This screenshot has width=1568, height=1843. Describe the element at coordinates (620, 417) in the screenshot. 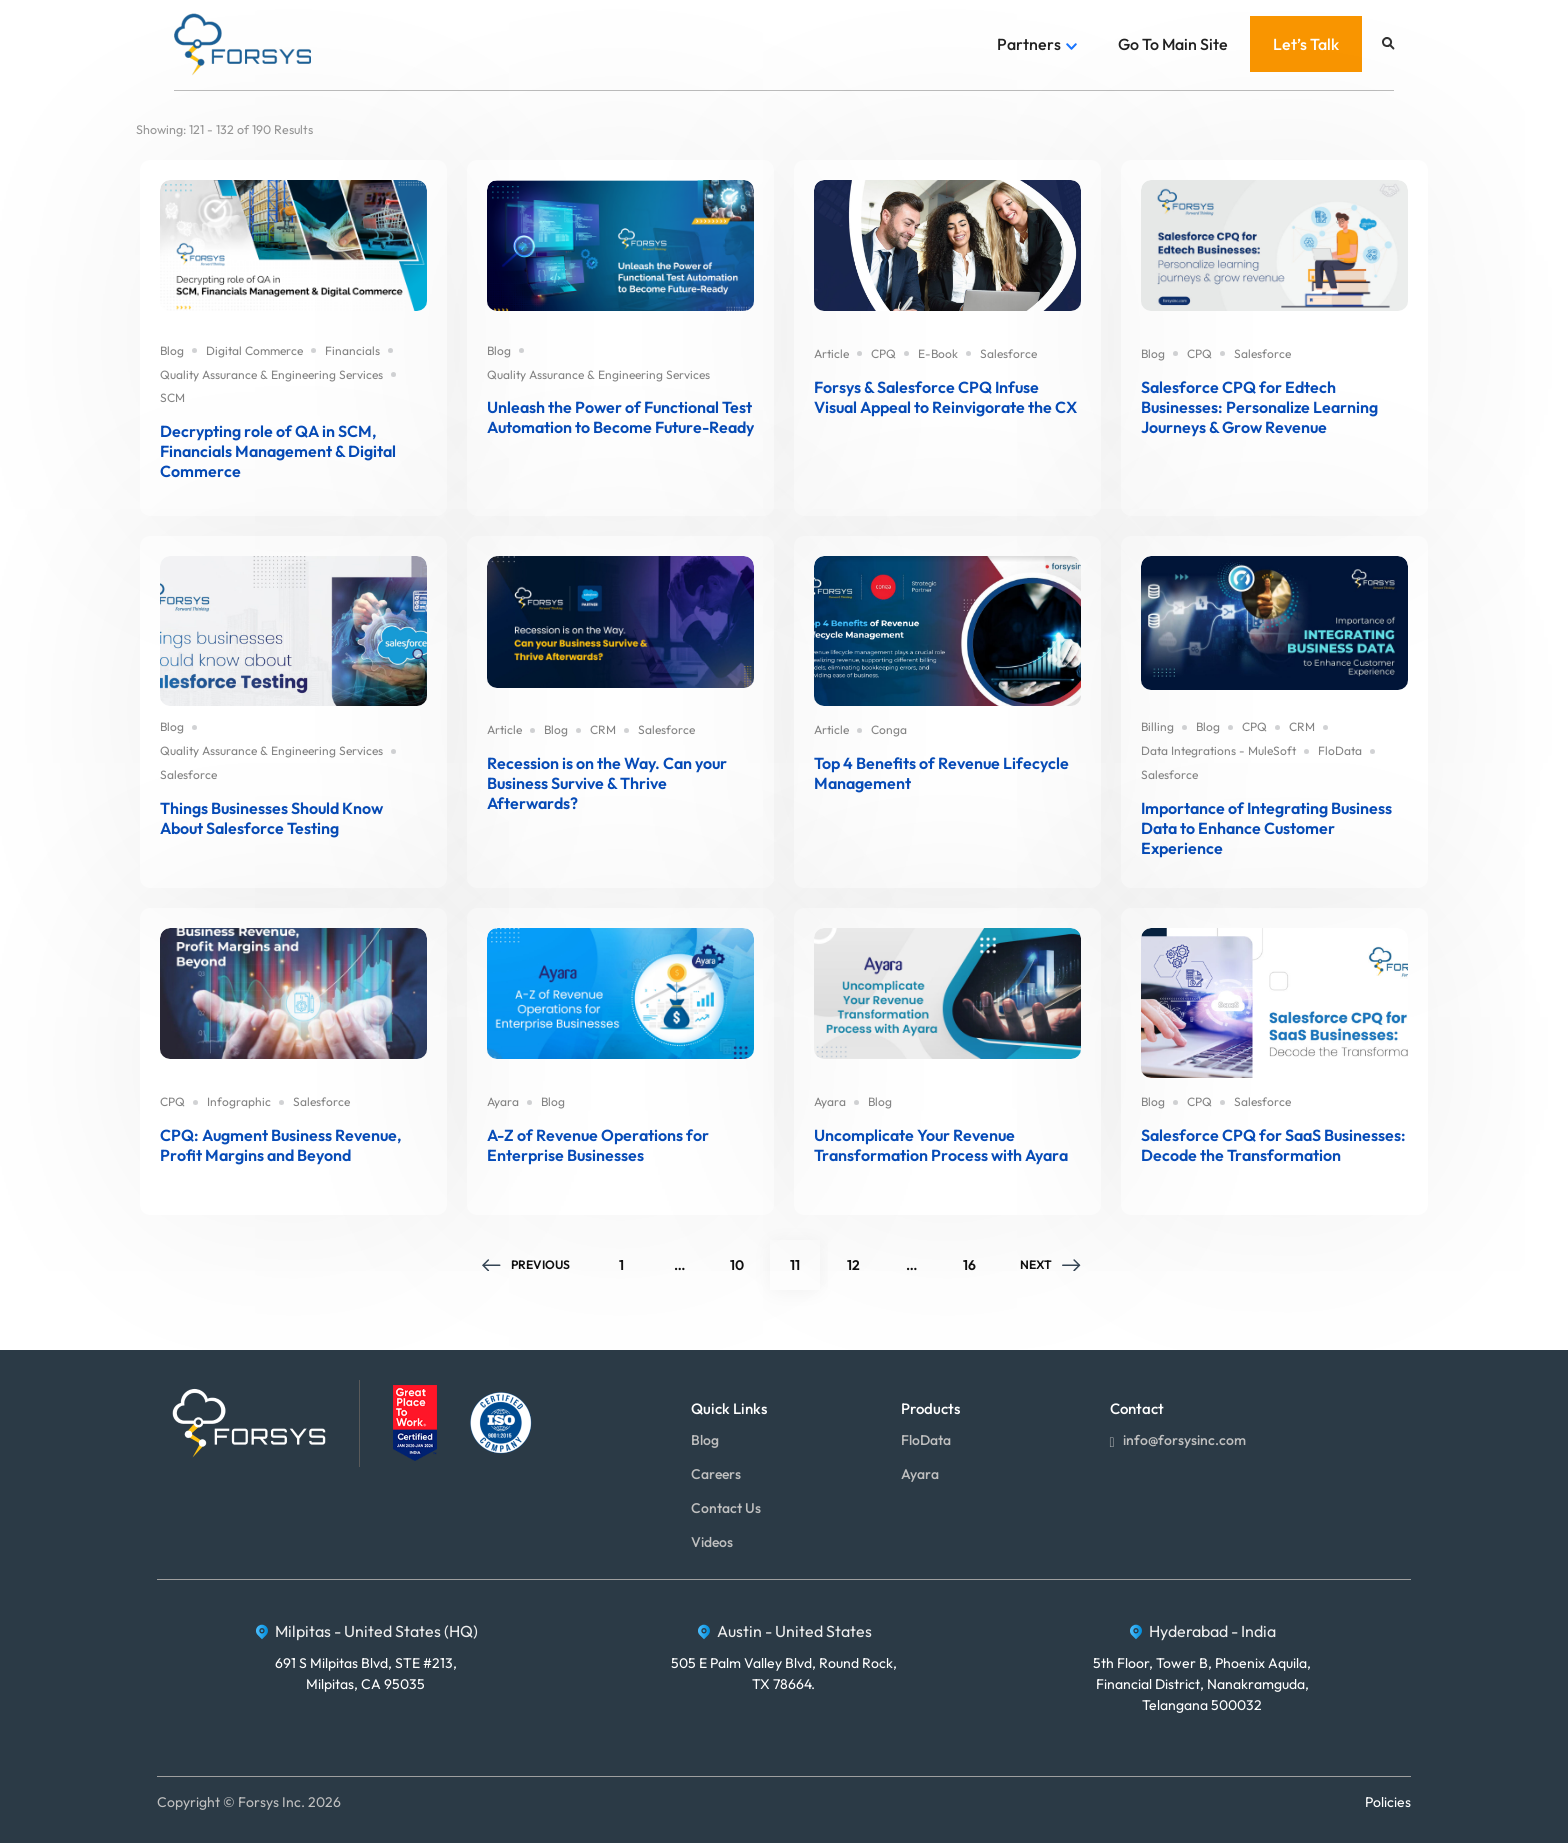

I see `Unleash the Power of Functional Test Automation to Become Future-Ready` at that location.